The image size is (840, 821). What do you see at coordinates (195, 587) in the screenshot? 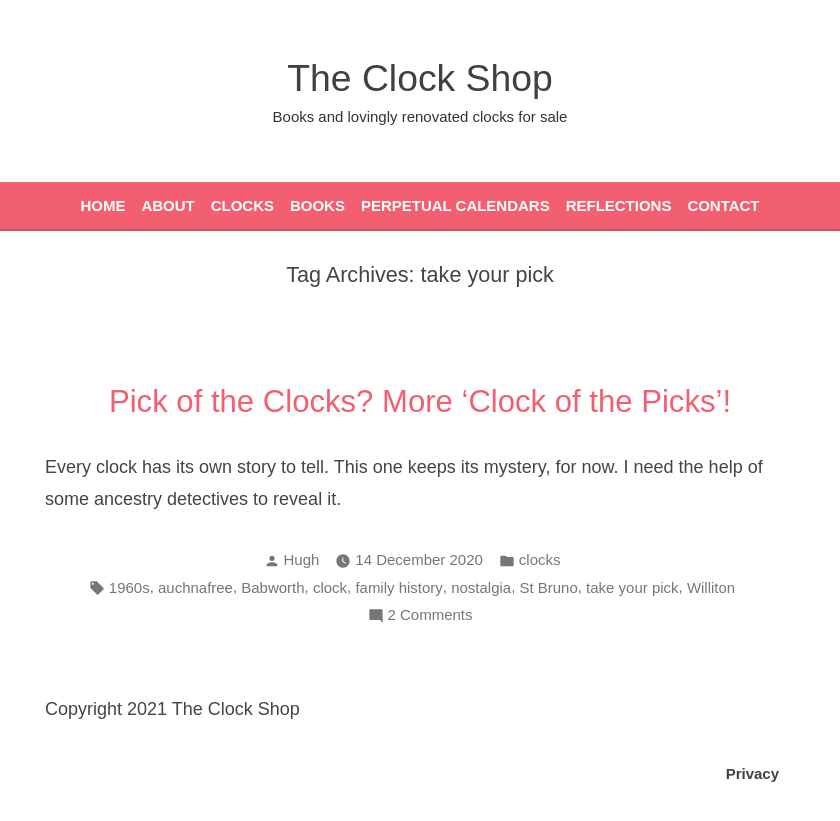
I see `auchnafree` at bounding box center [195, 587].